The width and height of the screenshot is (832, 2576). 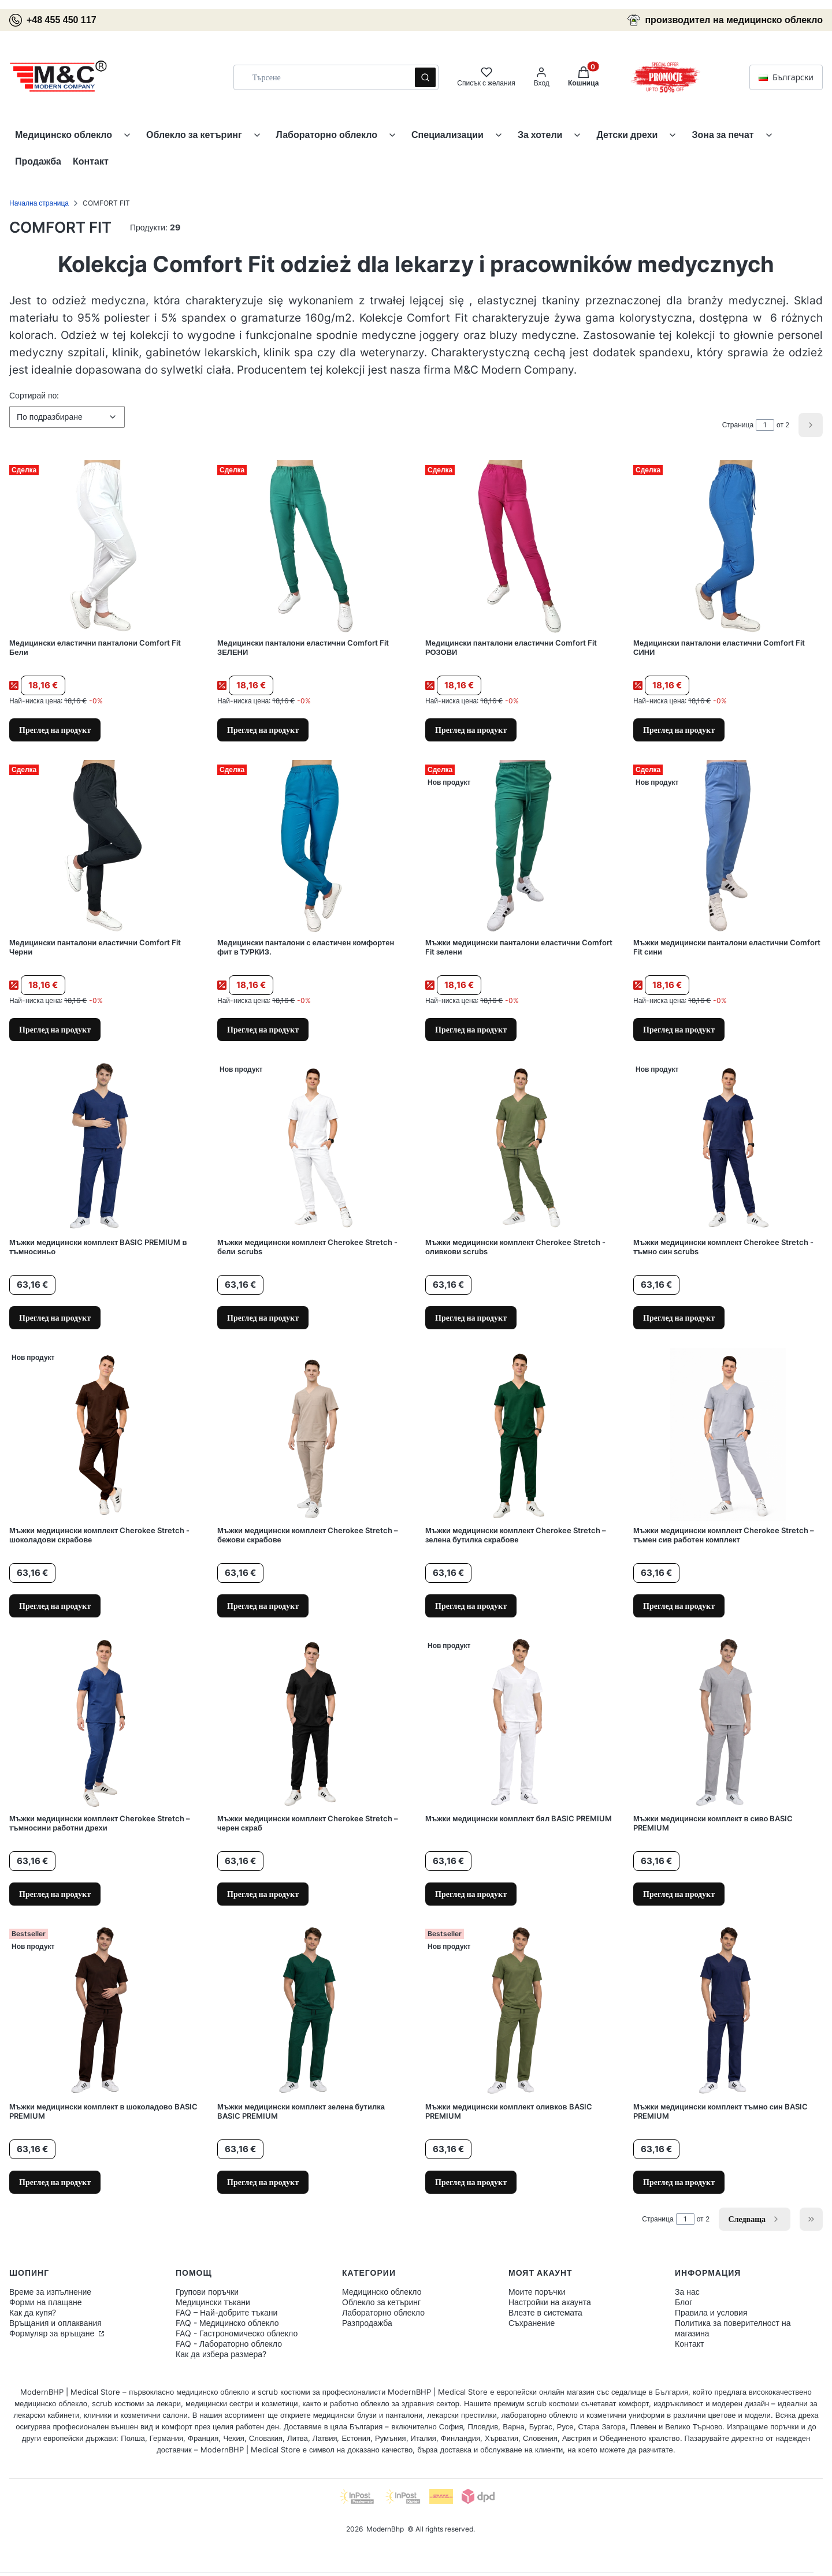 I want to click on Съхранение, so click(x=531, y=2323).